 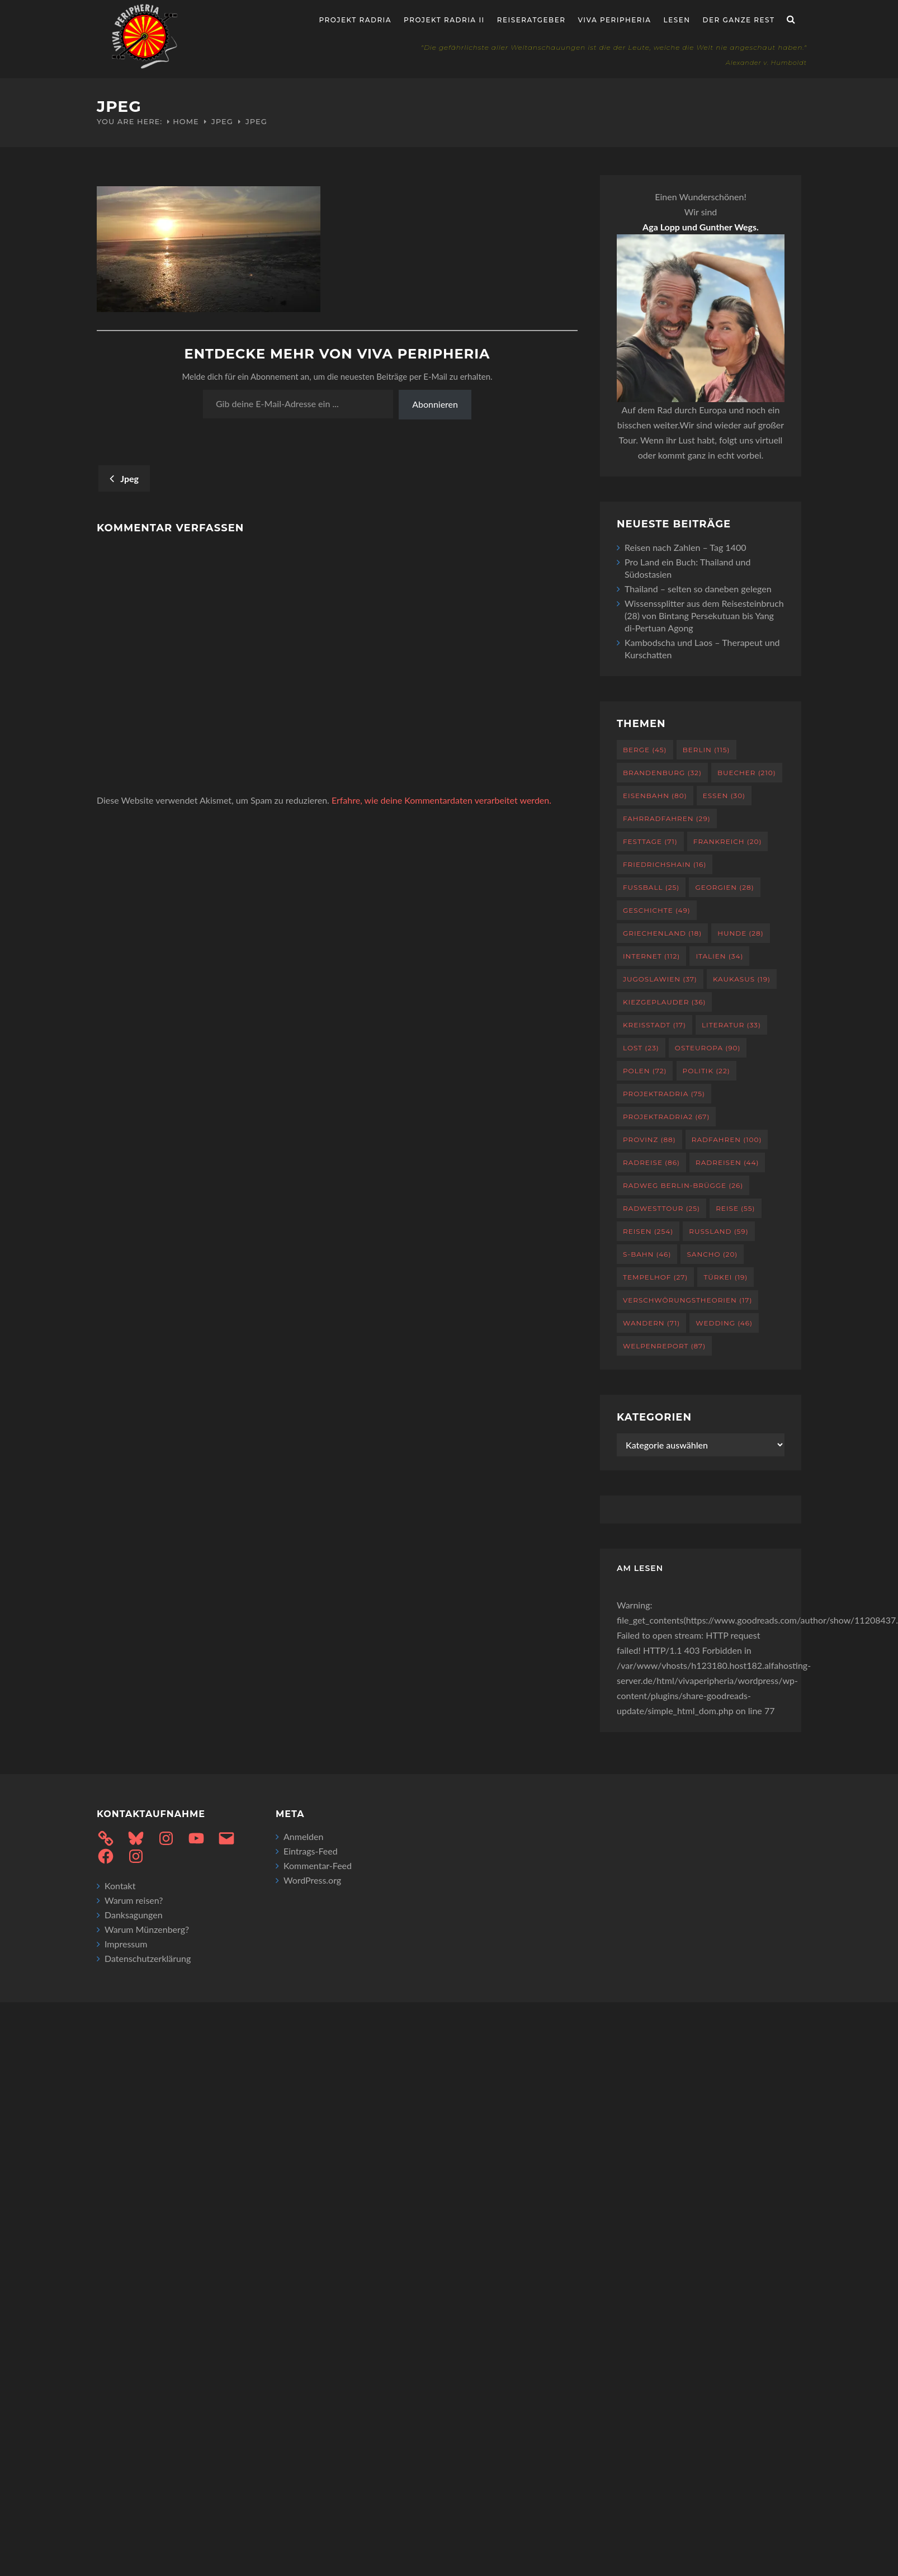 I want to click on Frankreich [Frankreich (20 Einträge)], so click(x=727, y=841).